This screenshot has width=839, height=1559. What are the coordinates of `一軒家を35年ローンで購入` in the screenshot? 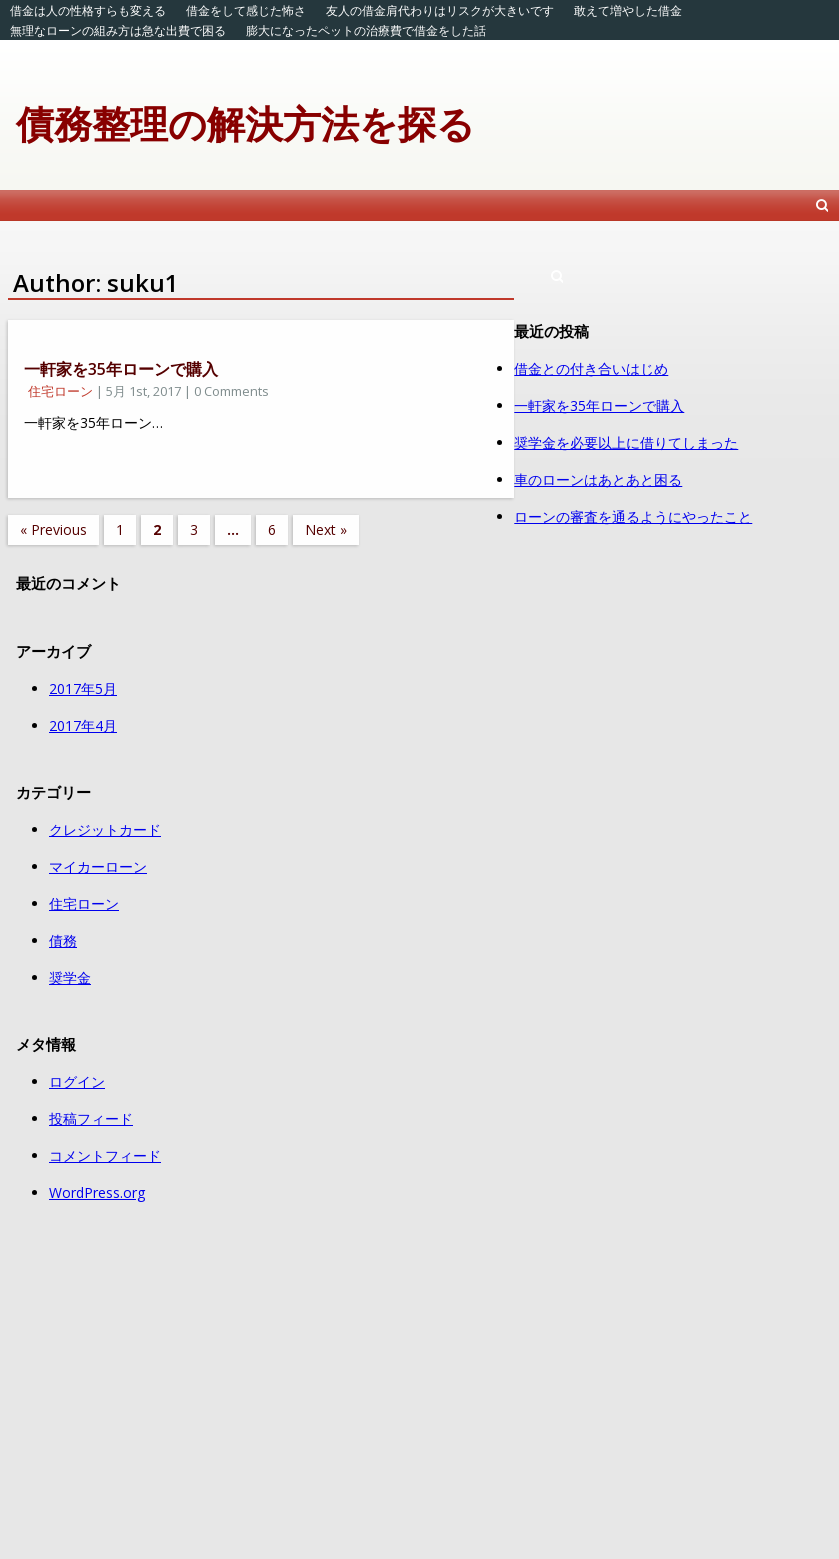 It's located at (121, 369).